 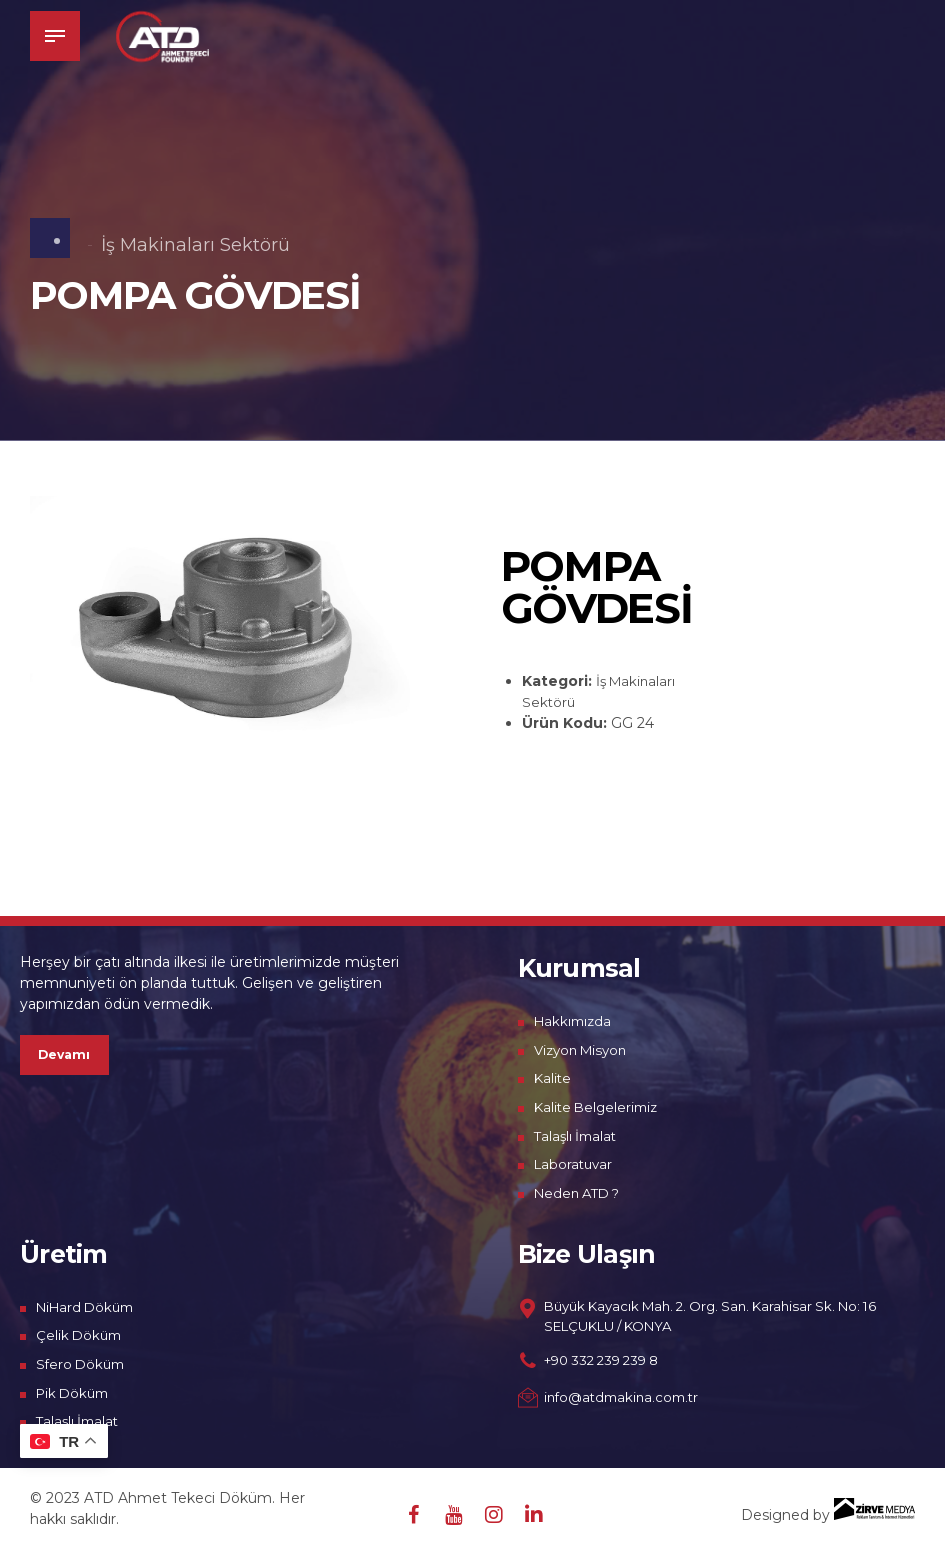 I want to click on İş Makinaları Sektörü, so click(x=195, y=245).